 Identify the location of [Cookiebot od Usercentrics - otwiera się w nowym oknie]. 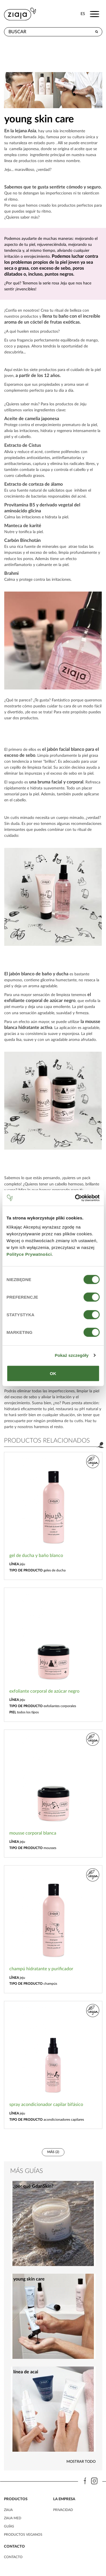
(75, 1198).